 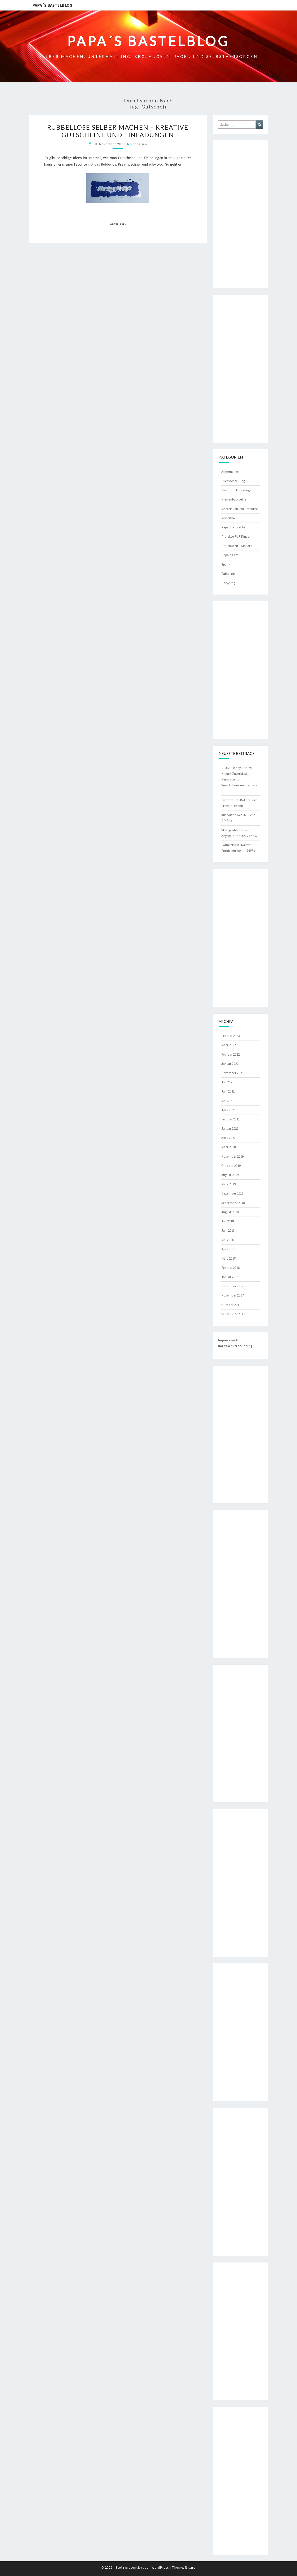 I want to click on Klemmbausteine, so click(x=233, y=499).